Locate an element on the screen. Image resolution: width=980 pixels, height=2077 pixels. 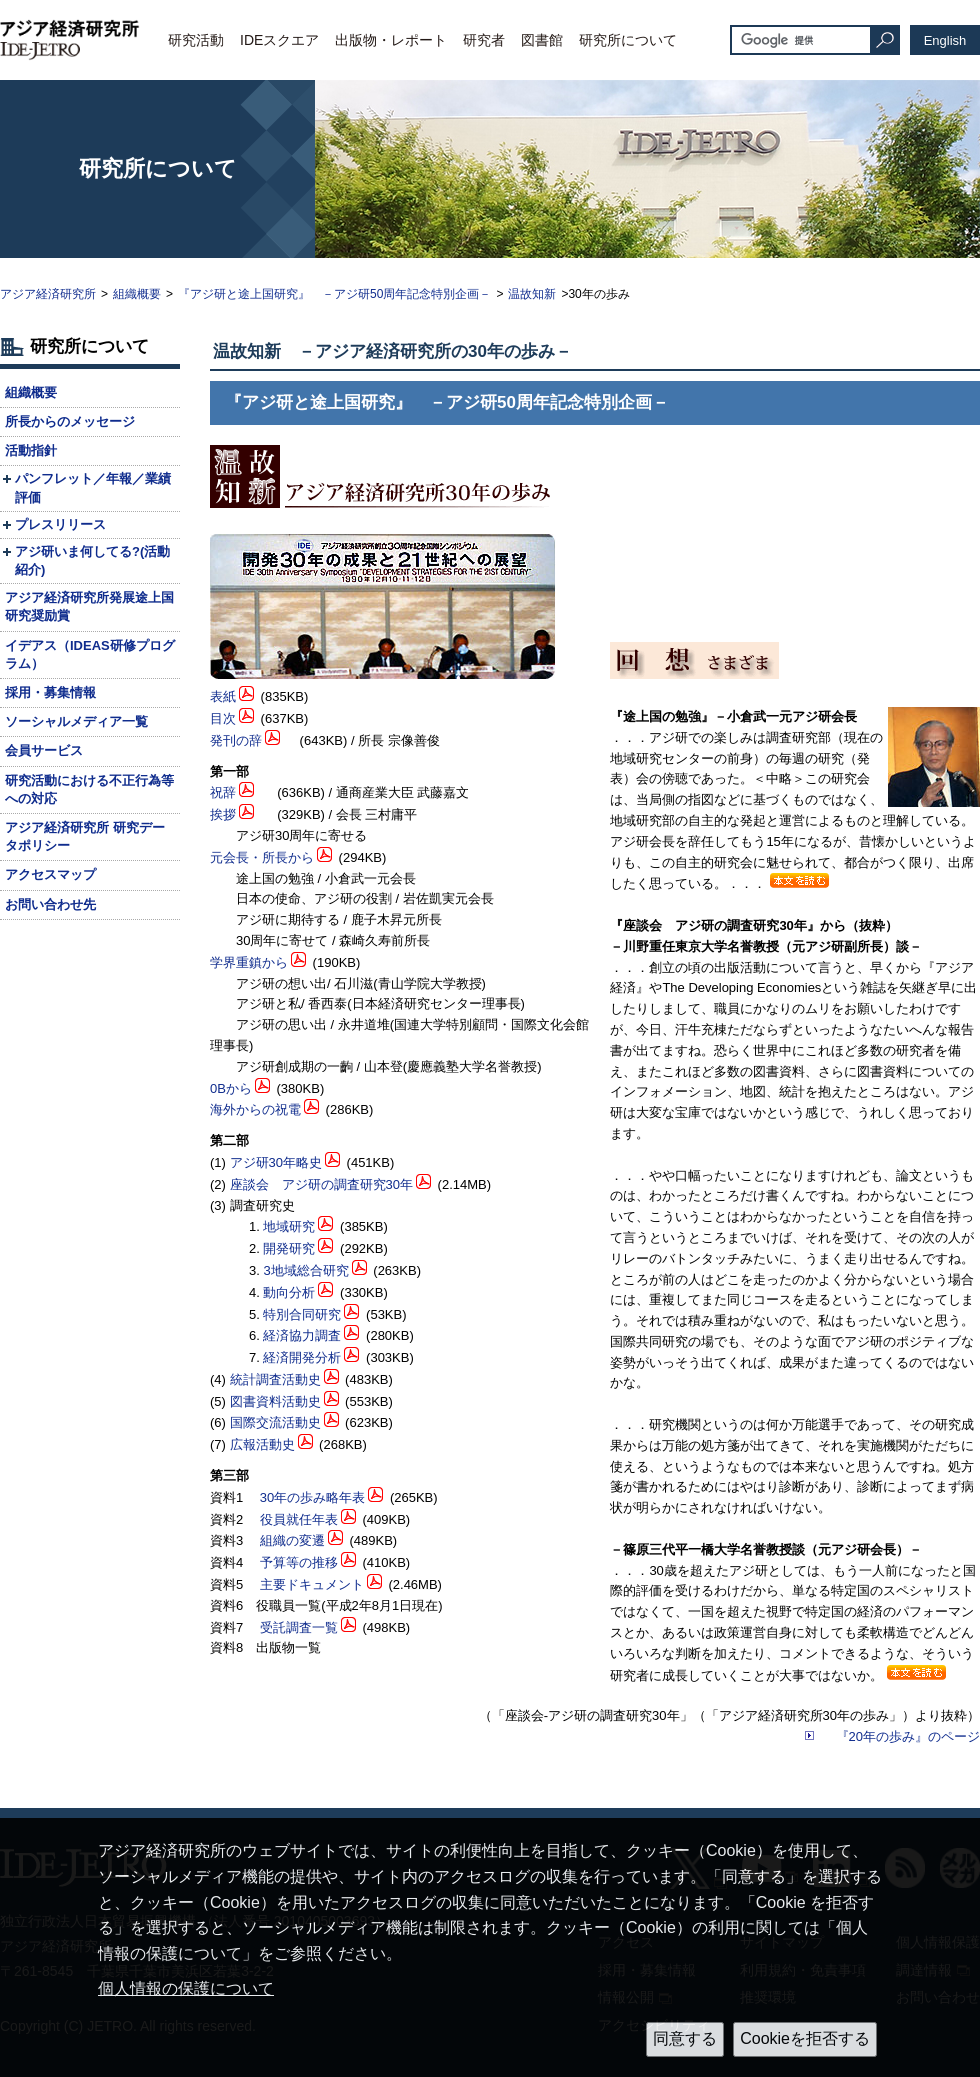
学界重鎮から is located at coordinates (249, 962).